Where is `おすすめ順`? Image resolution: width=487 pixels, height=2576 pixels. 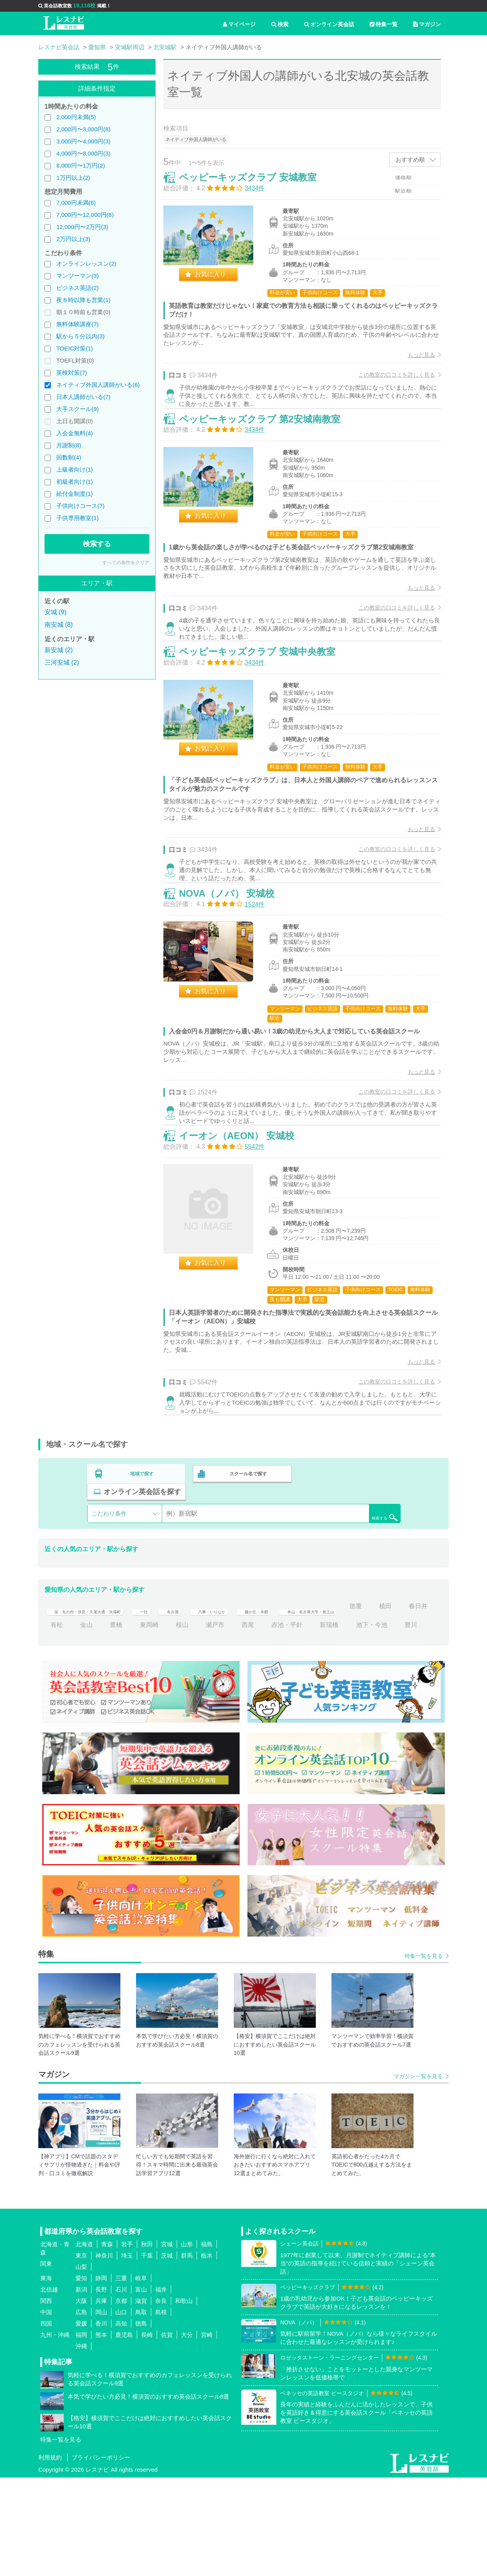
おすすめ順 is located at coordinates (410, 159).